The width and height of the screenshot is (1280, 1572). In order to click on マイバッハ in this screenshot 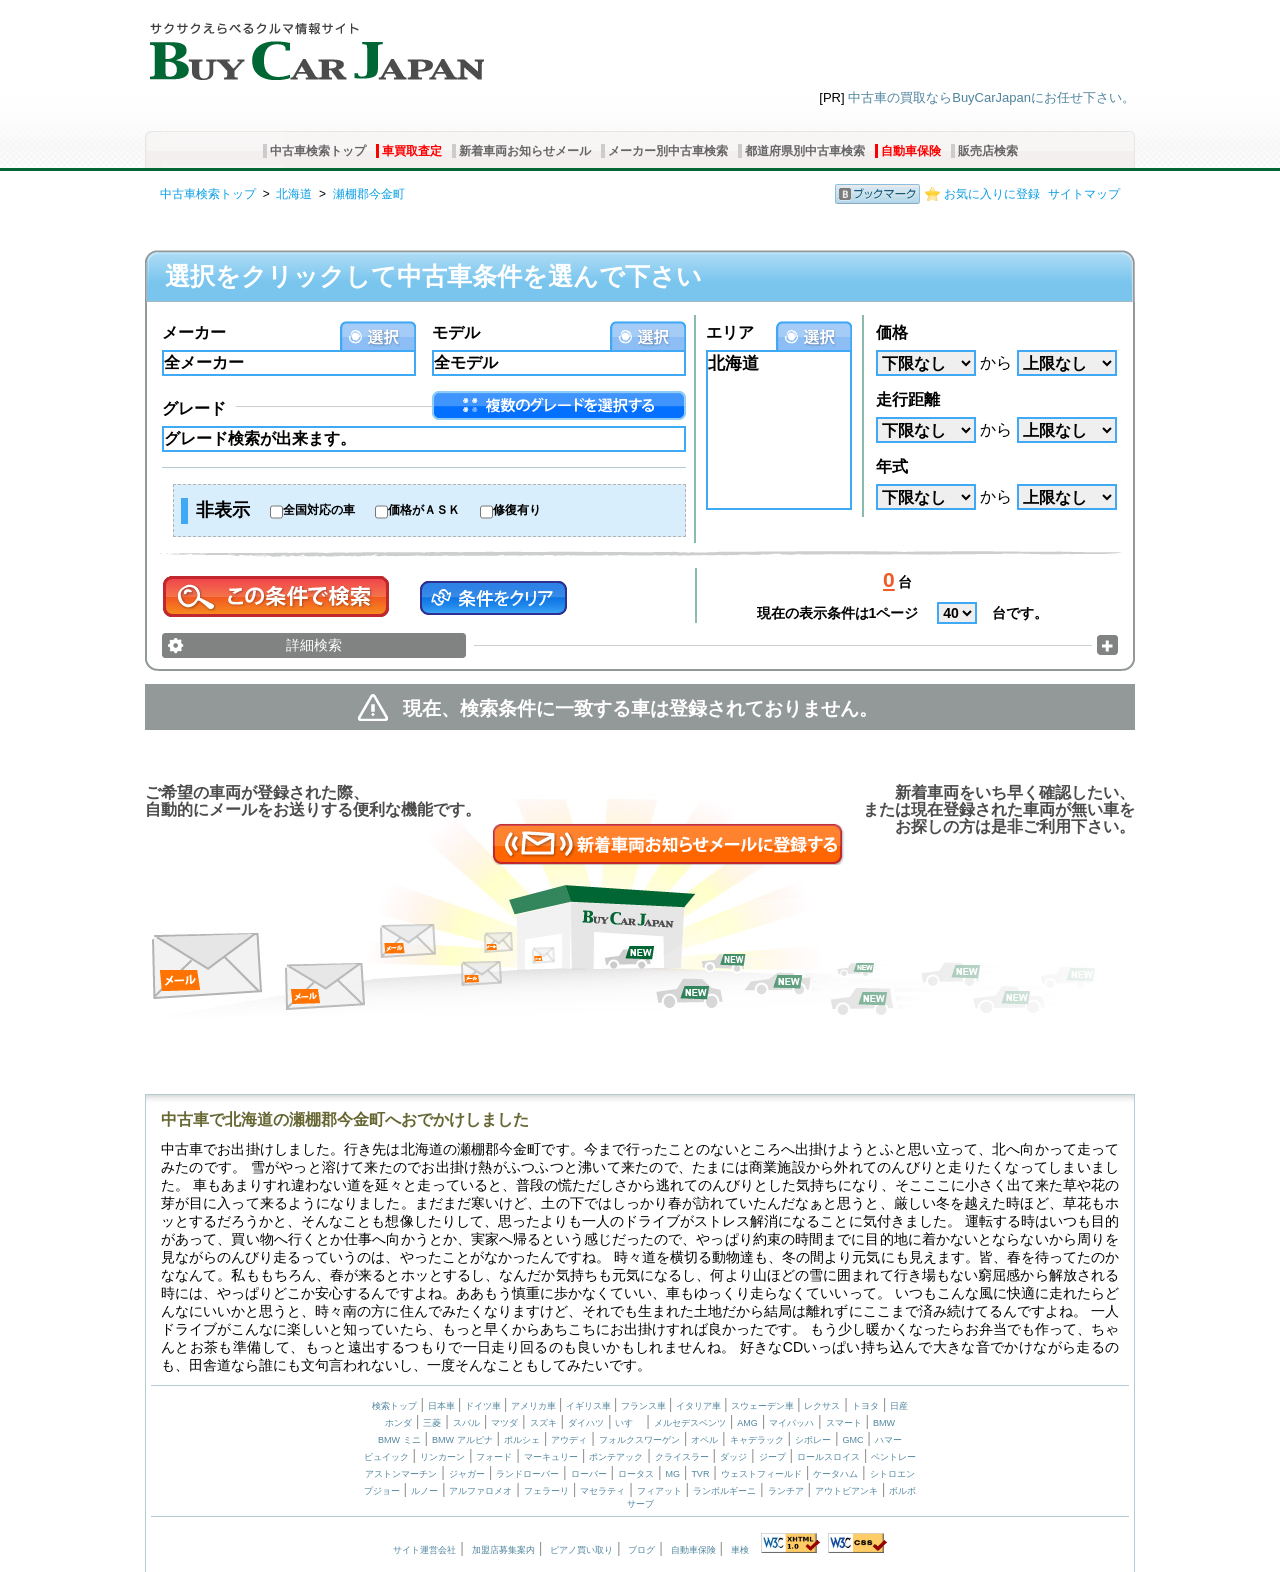, I will do `click(791, 1423)`.